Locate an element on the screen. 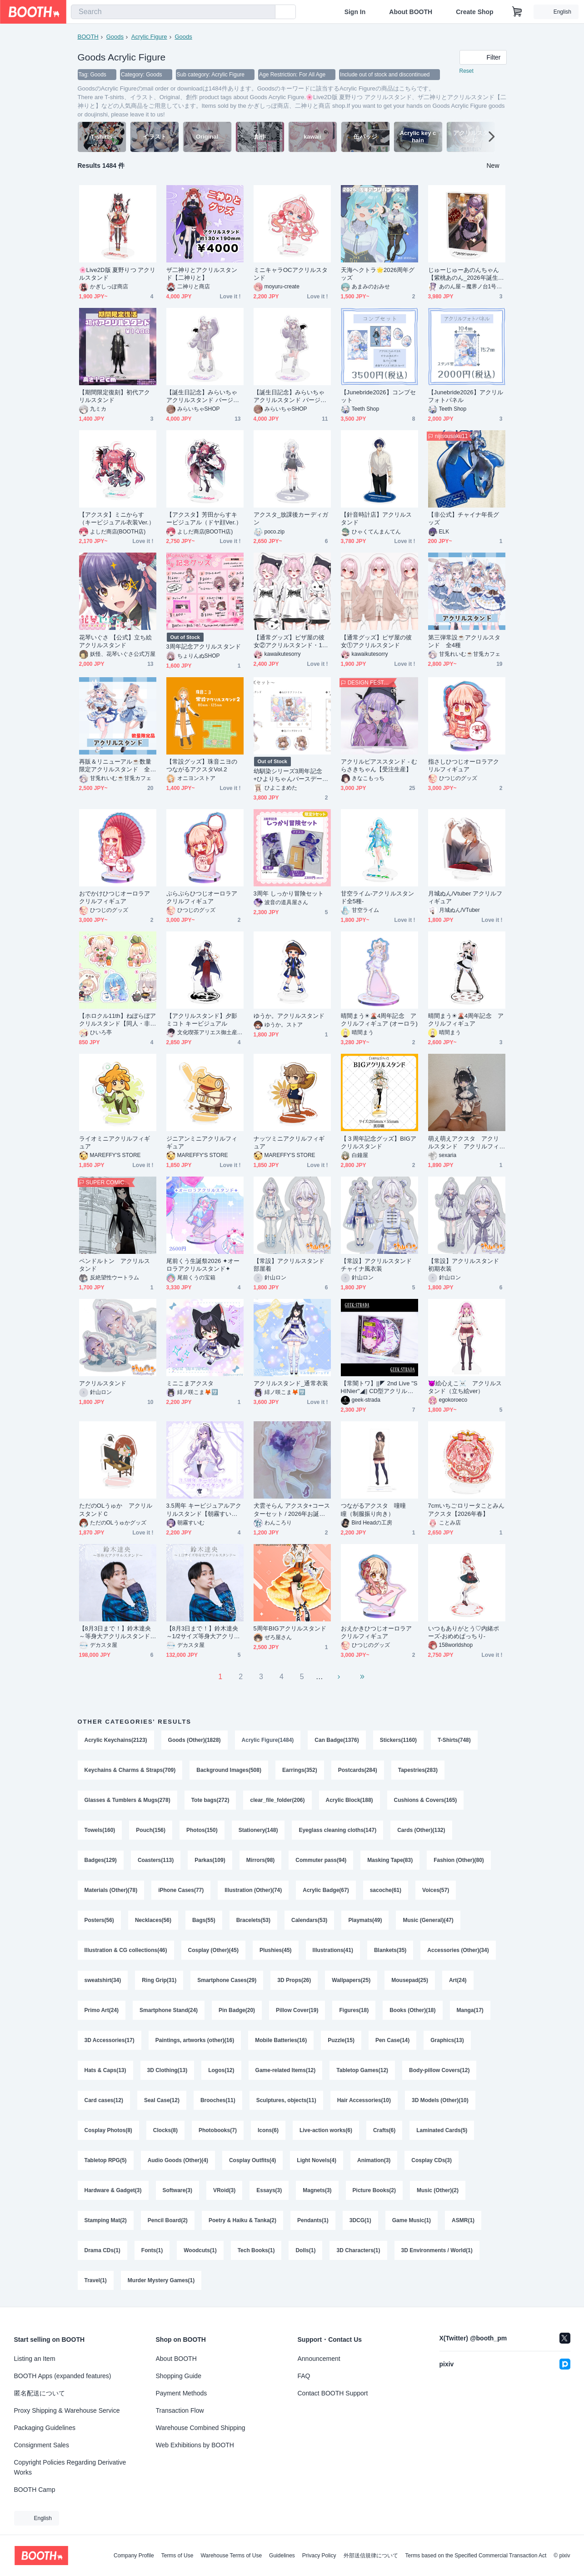  3DCG(1) is located at coordinates (360, 2220).